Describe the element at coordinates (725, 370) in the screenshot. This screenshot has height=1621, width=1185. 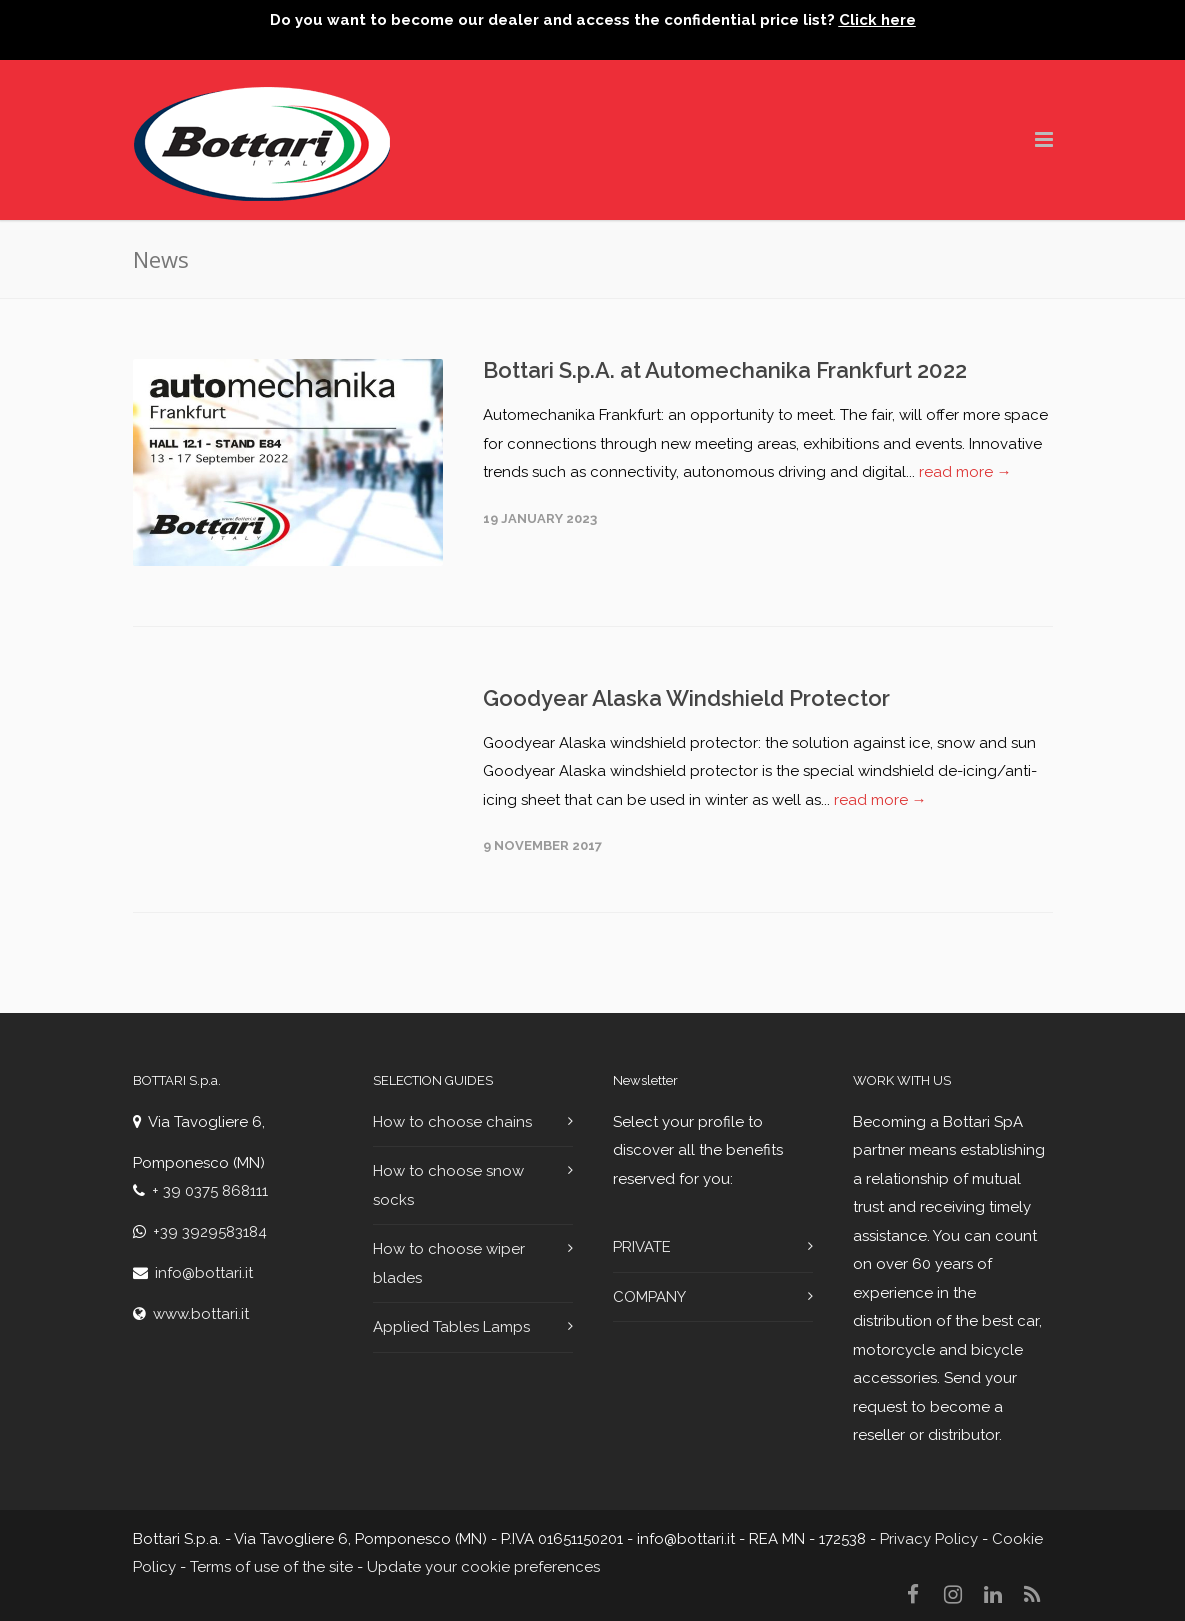
I see `Bottari S.p.A. at Automechanika Frankfurt 2022` at that location.